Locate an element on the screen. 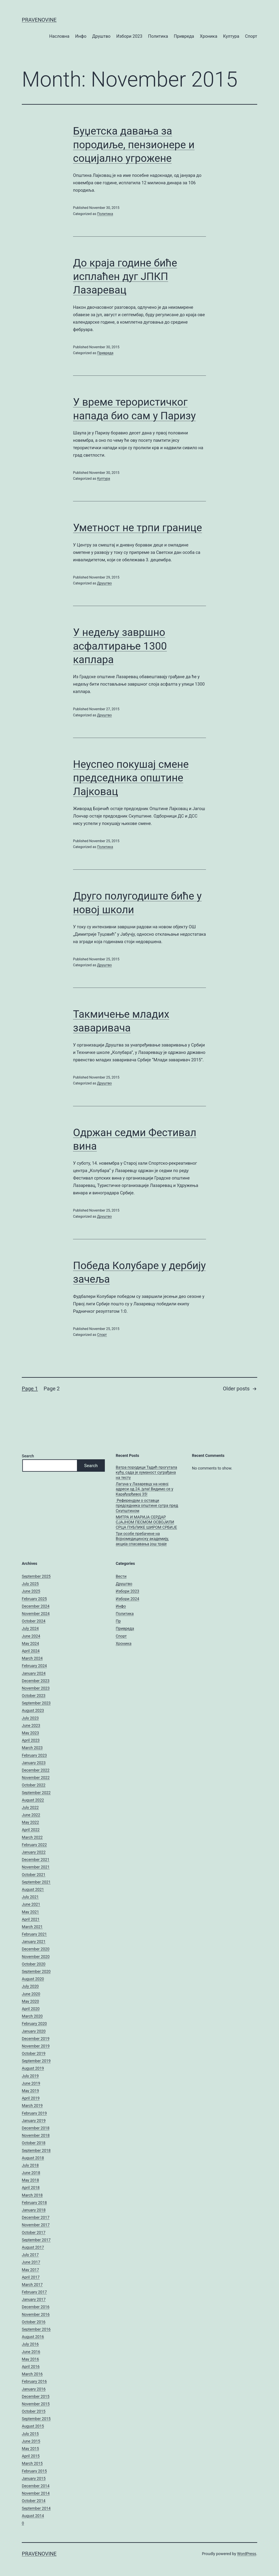  November 2016 is located at coordinates (36, 2314).